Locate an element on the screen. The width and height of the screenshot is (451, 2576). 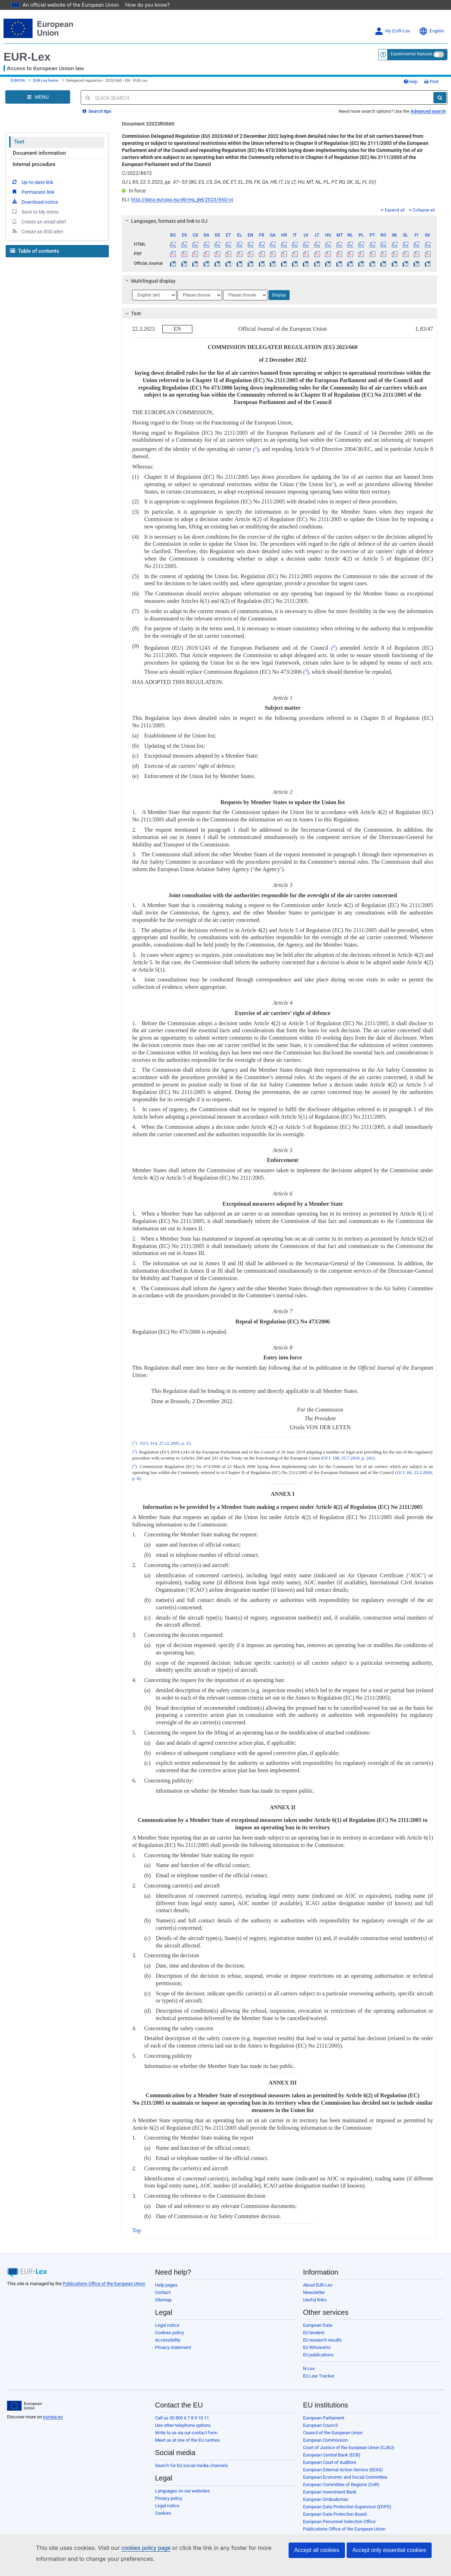
Expand all is located at coordinates (393, 210).